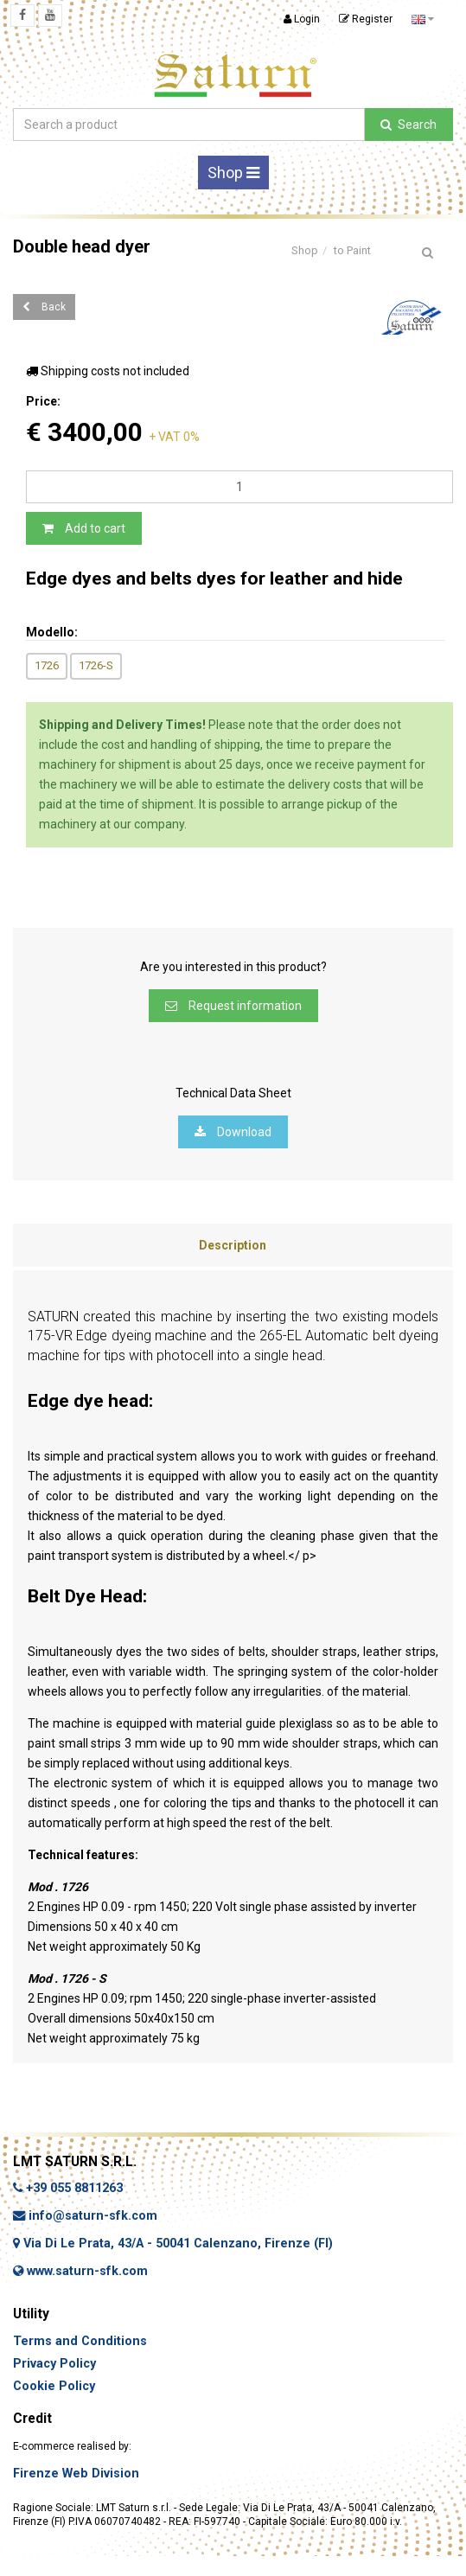  Describe the element at coordinates (54, 2386) in the screenshot. I see `Cookie Policy` at that location.